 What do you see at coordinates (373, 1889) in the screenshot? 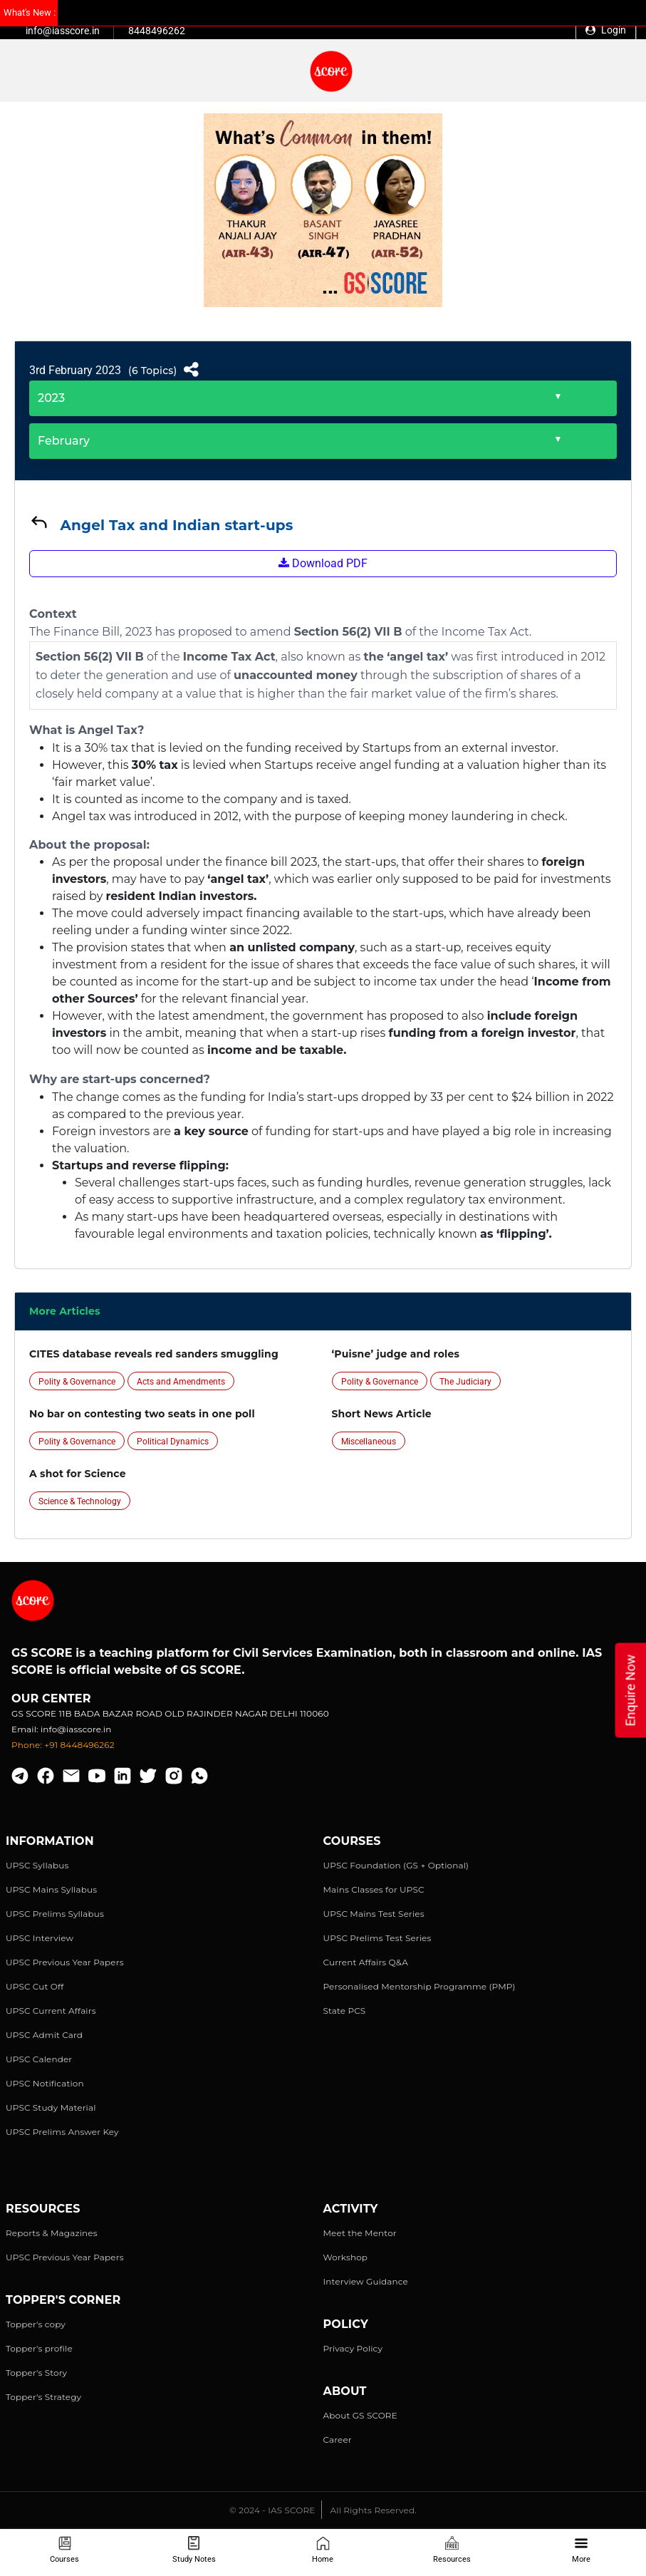
I see `Mains Classes for UPSC` at bounding box center [373, 1889].